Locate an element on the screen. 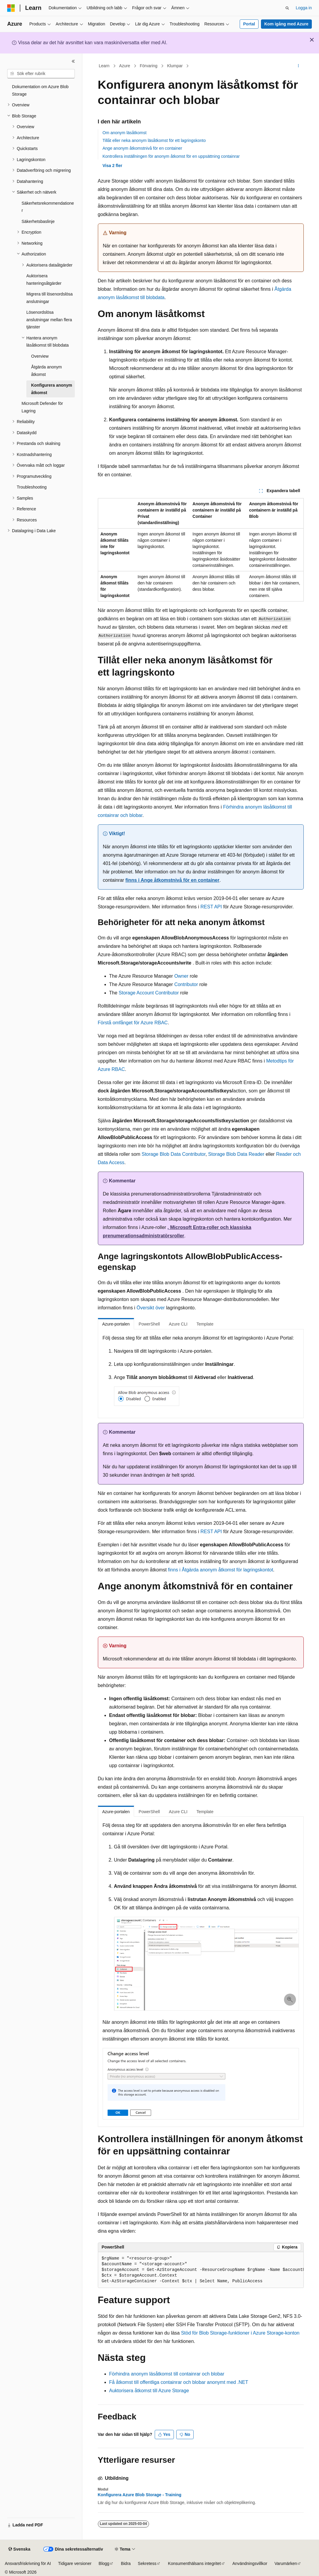 The height and width of the screenshot is (2576, 319). Kontrollera inställningen för anonym åtkomst för en uppsättning containrar is located at coordinates (171, 156).